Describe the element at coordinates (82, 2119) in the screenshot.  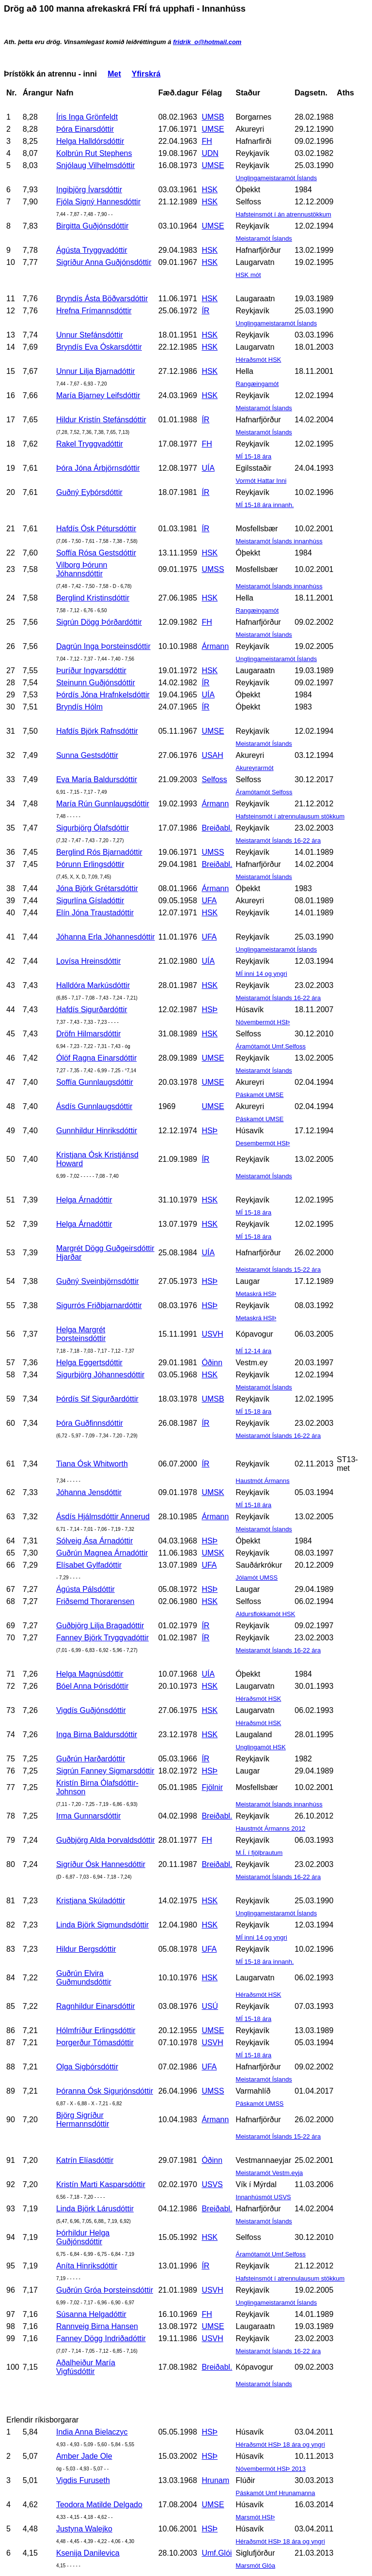
I see `Björg Sigríður Hermannsdóttir` at that location.